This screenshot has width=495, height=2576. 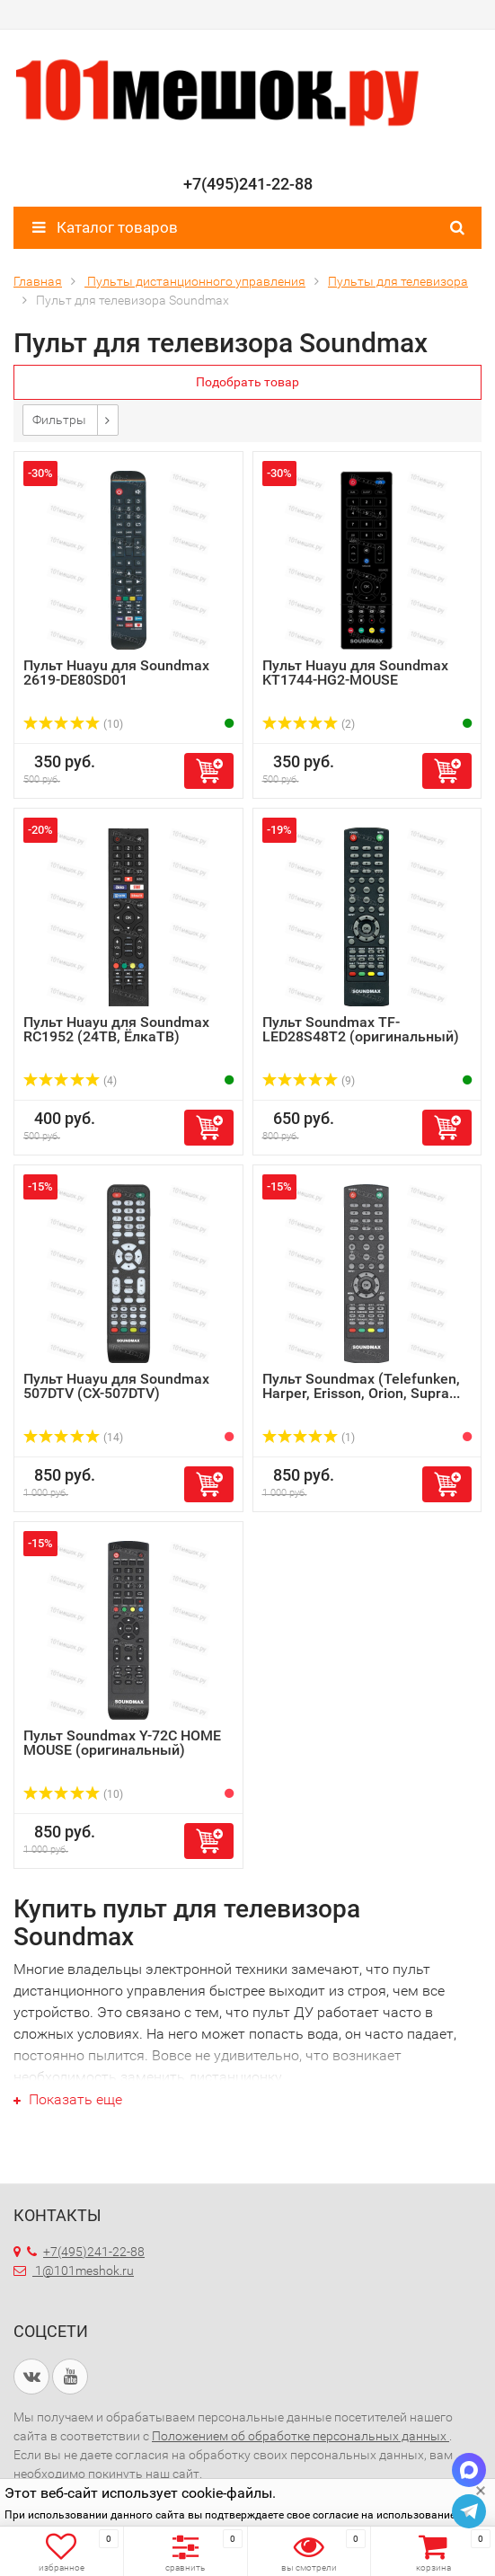 What do you see at coordinates (122, 1742) in the screenshot?
I see `Пульт Soundmax Y-72C HOME MOUSE (оригинальный)` at bounding box center [122, 1742].